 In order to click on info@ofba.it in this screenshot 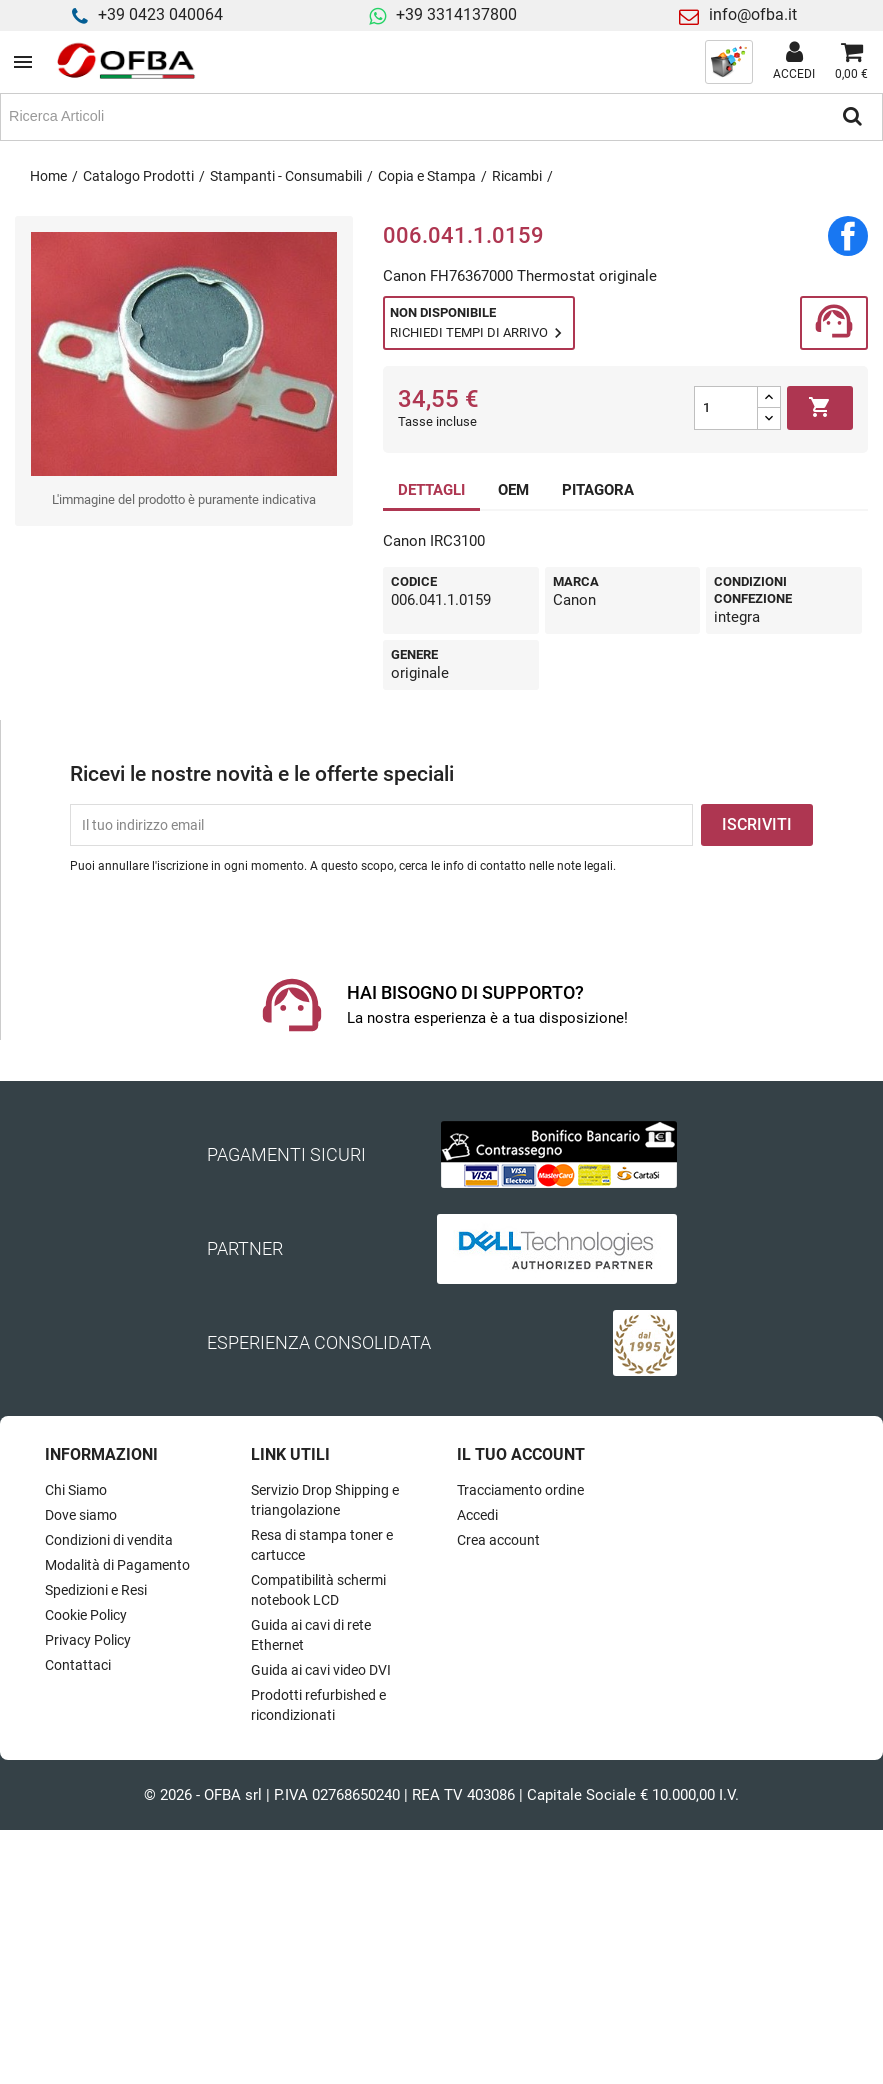, I will do `click(753, 14)`.